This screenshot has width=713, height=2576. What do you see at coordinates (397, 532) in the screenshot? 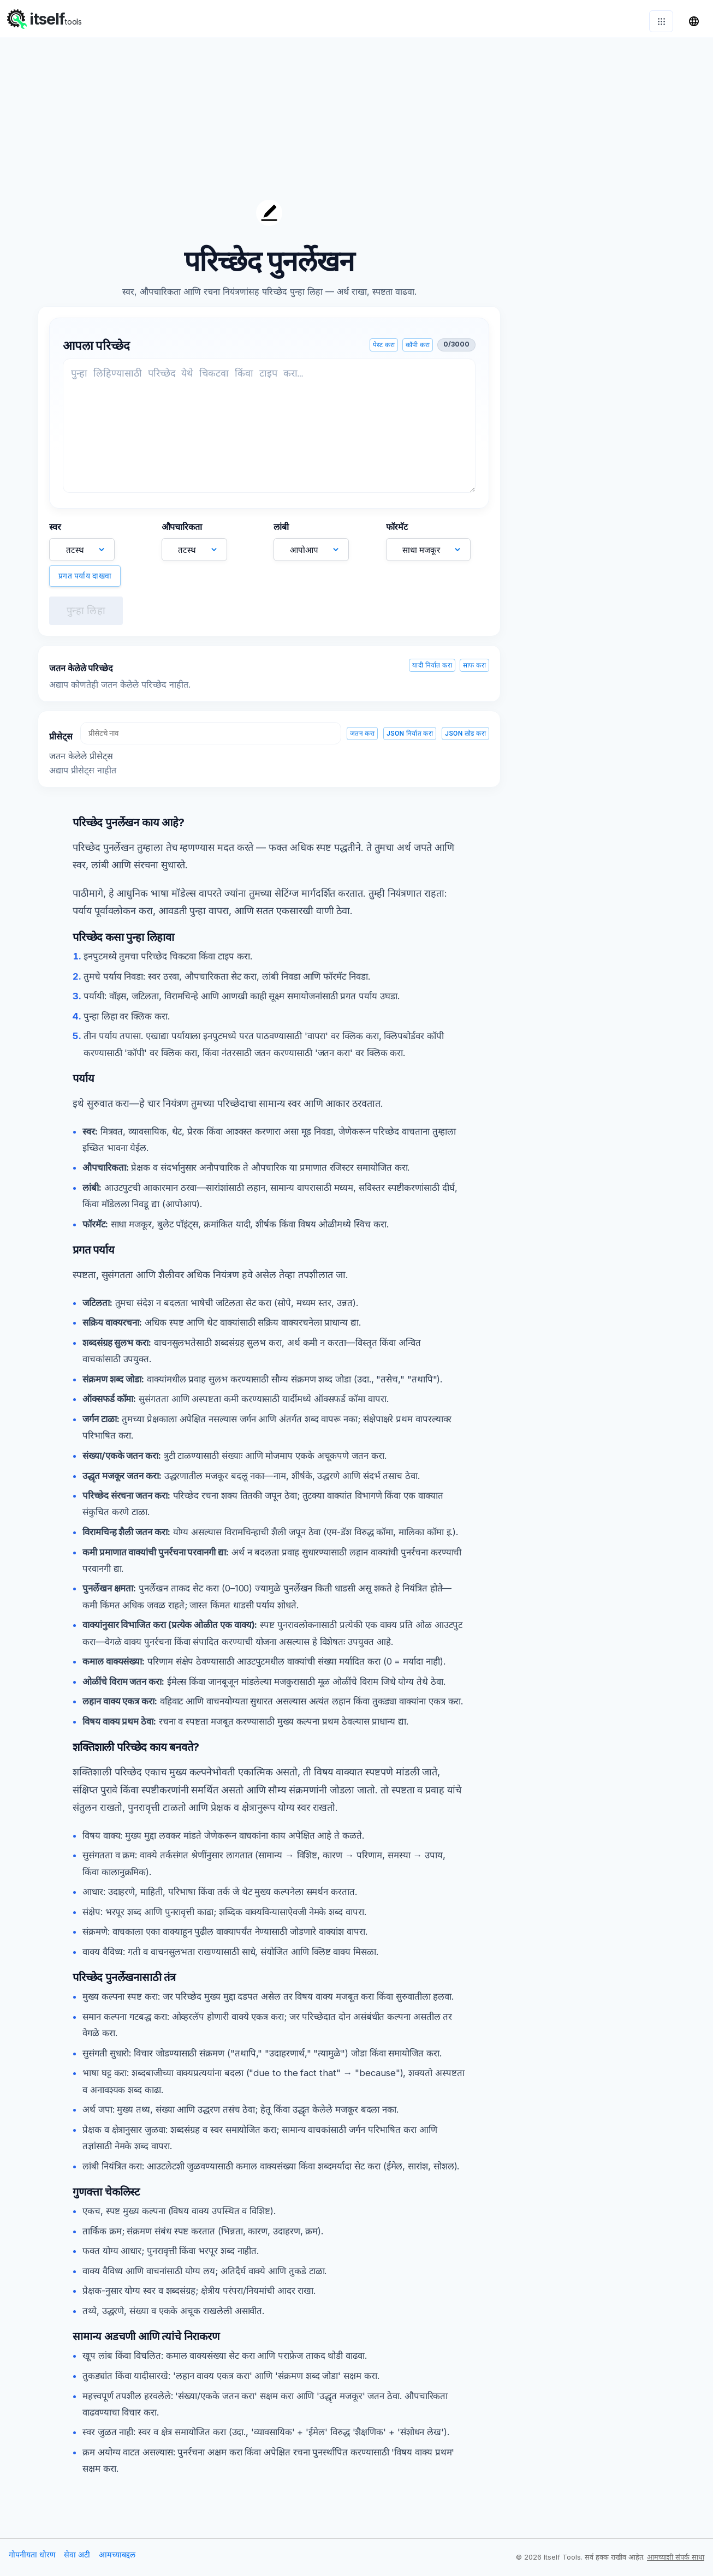
I see `फॉरमॅट` at bounding box center [397, 532].